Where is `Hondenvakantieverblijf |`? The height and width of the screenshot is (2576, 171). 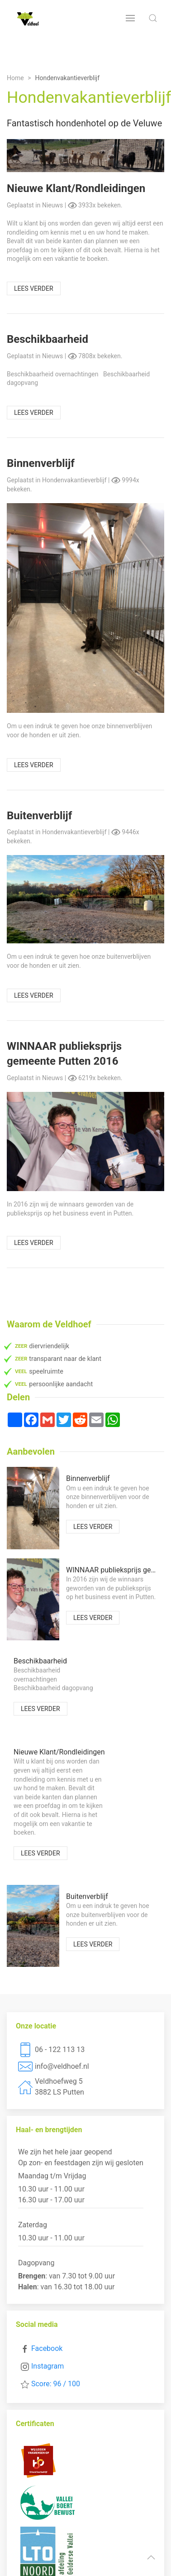 Hondenvakantieverblijf | is located at coordinates (76, 480).